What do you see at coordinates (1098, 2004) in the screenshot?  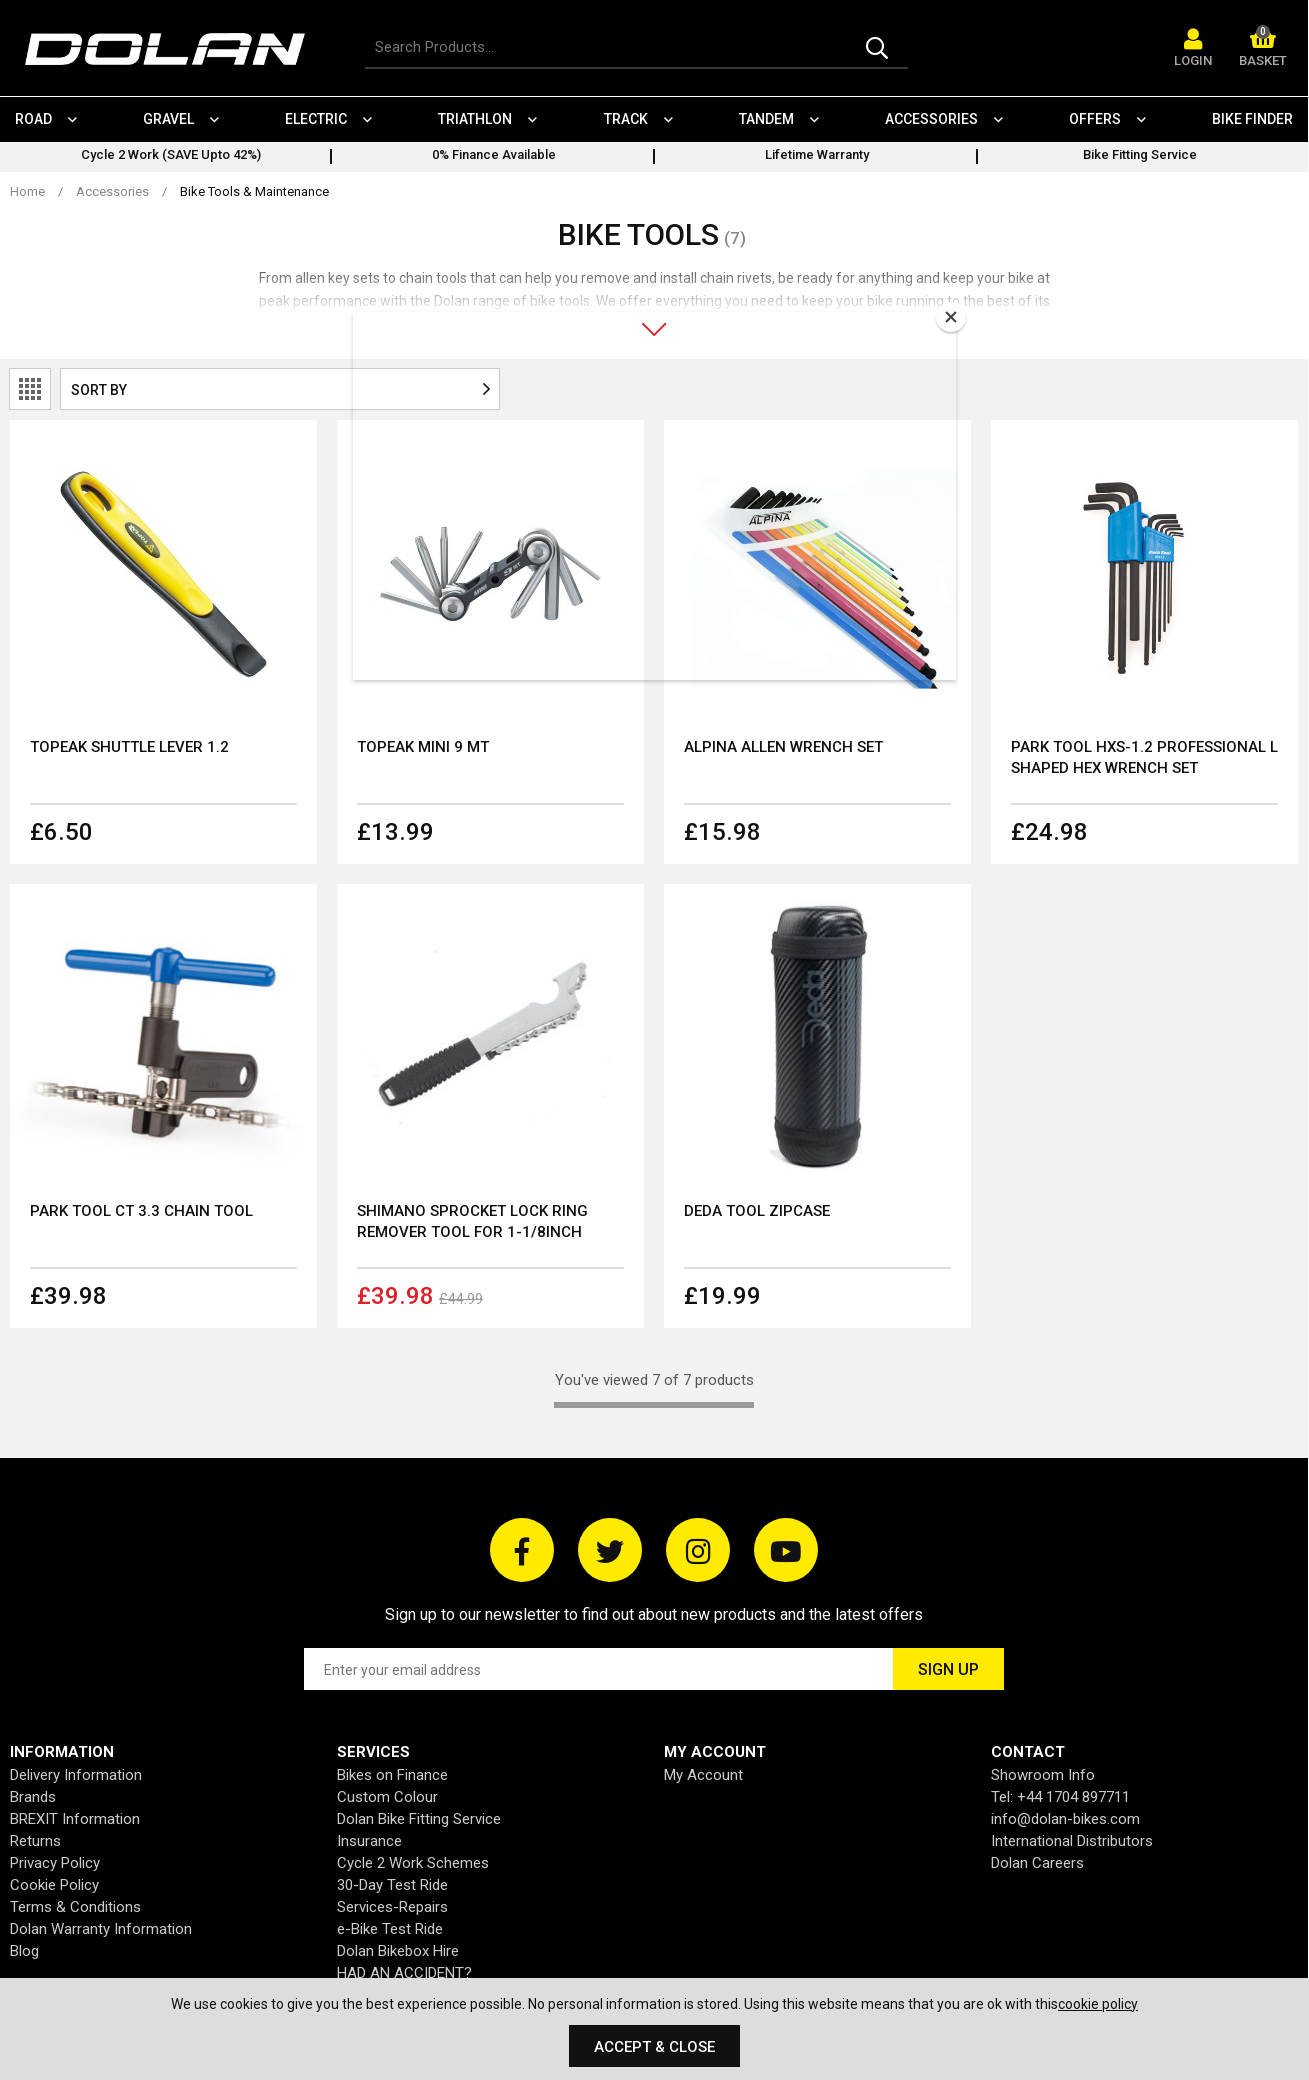 I see `cookie policy` at bounding box center [1098, 2004].